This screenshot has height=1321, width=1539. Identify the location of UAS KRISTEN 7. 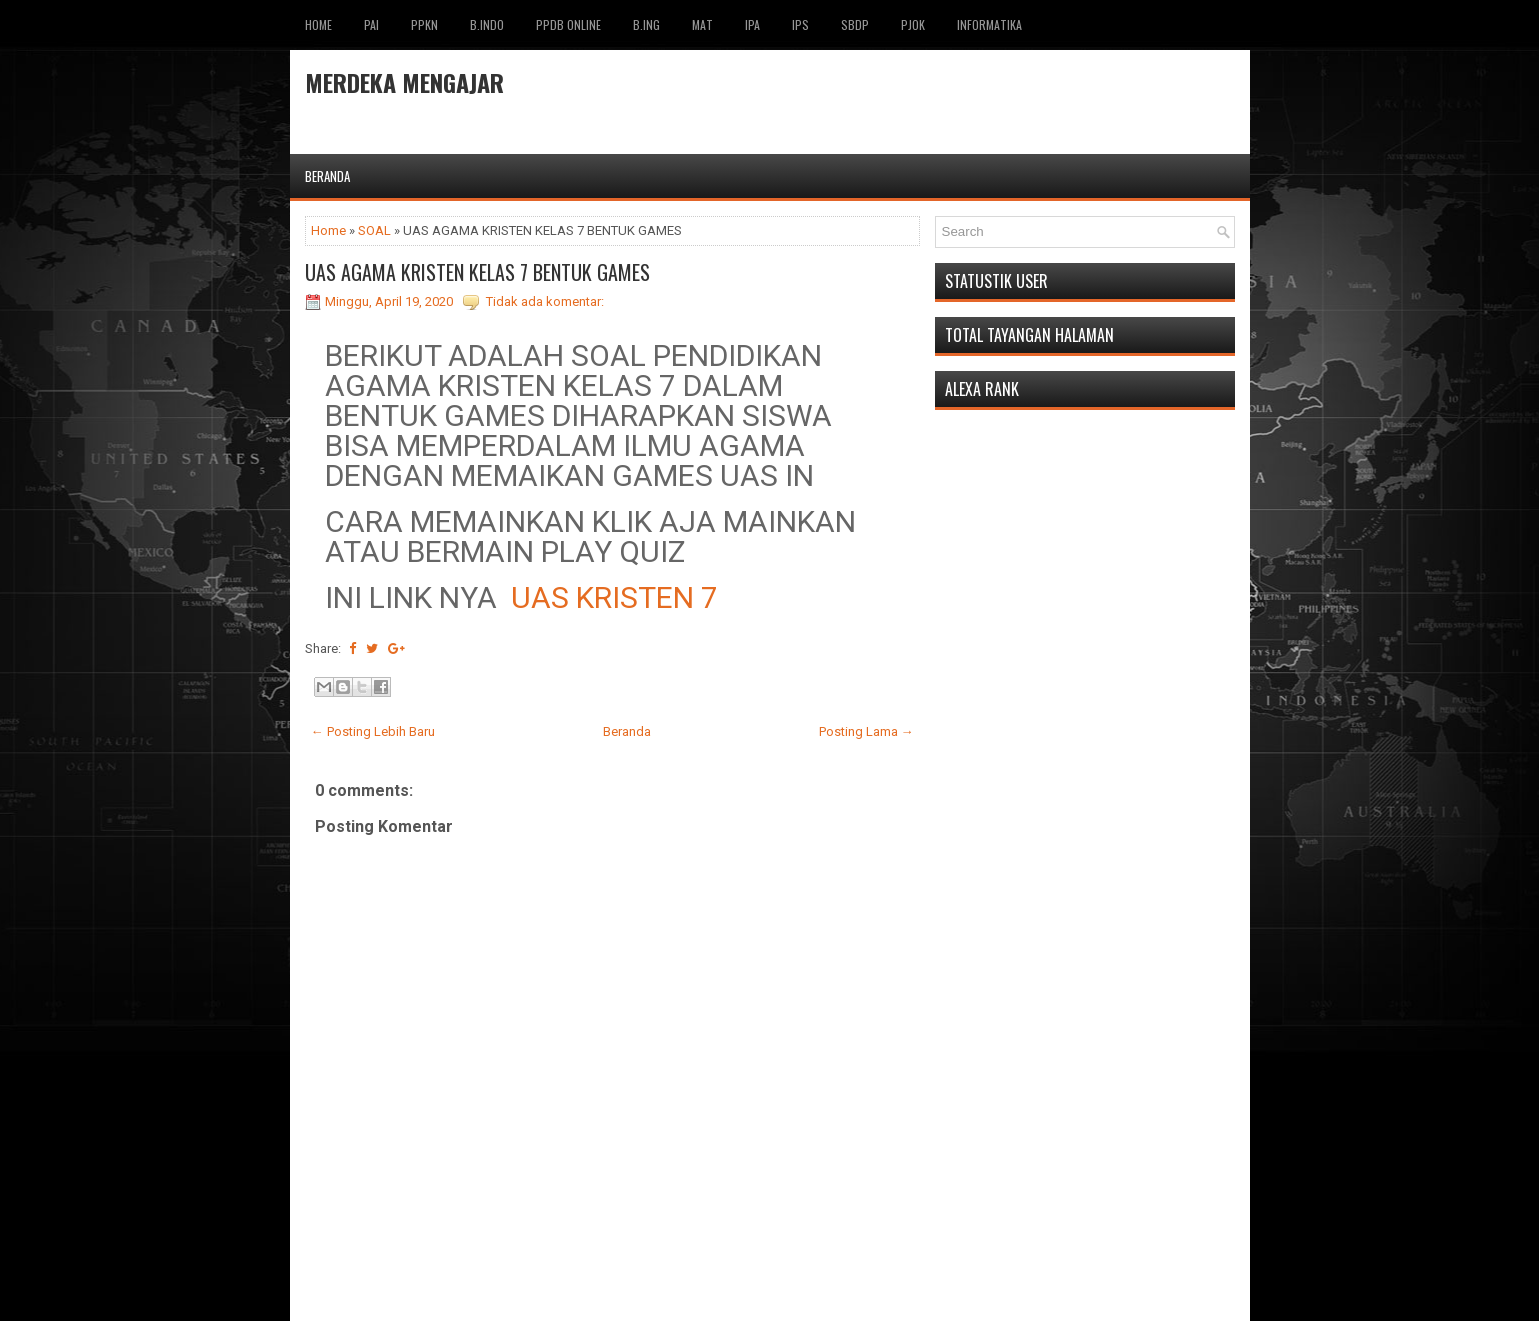
(614, 597).